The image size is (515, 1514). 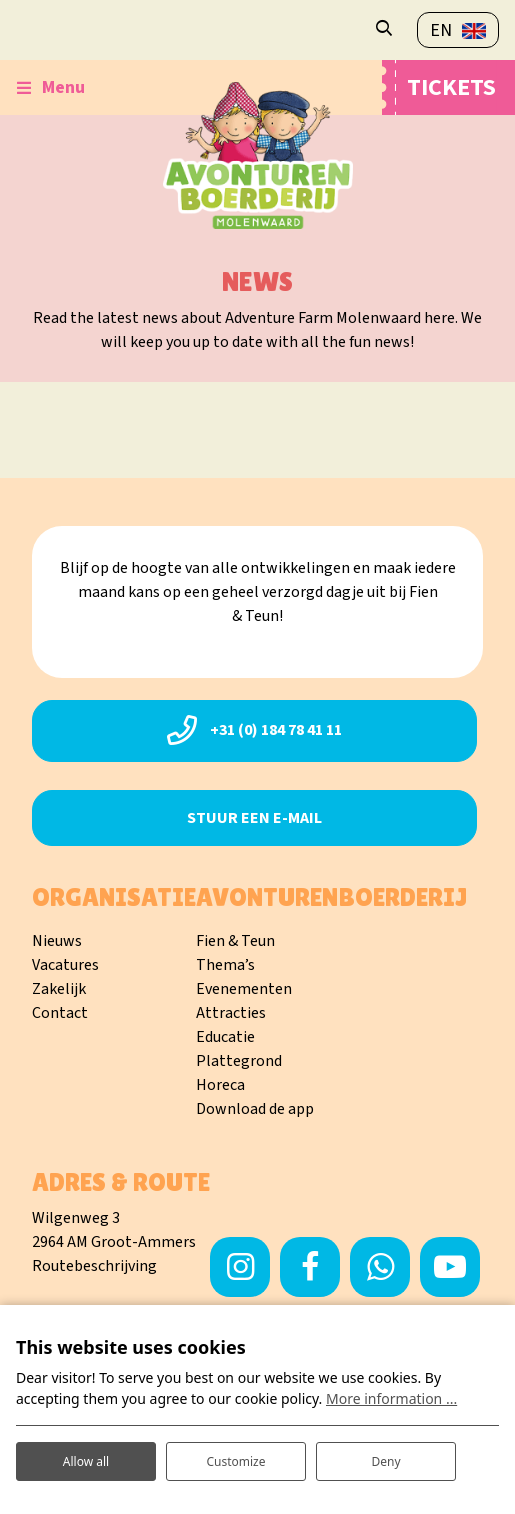 I want to click on Horeca, so click(x=220, y=1085).